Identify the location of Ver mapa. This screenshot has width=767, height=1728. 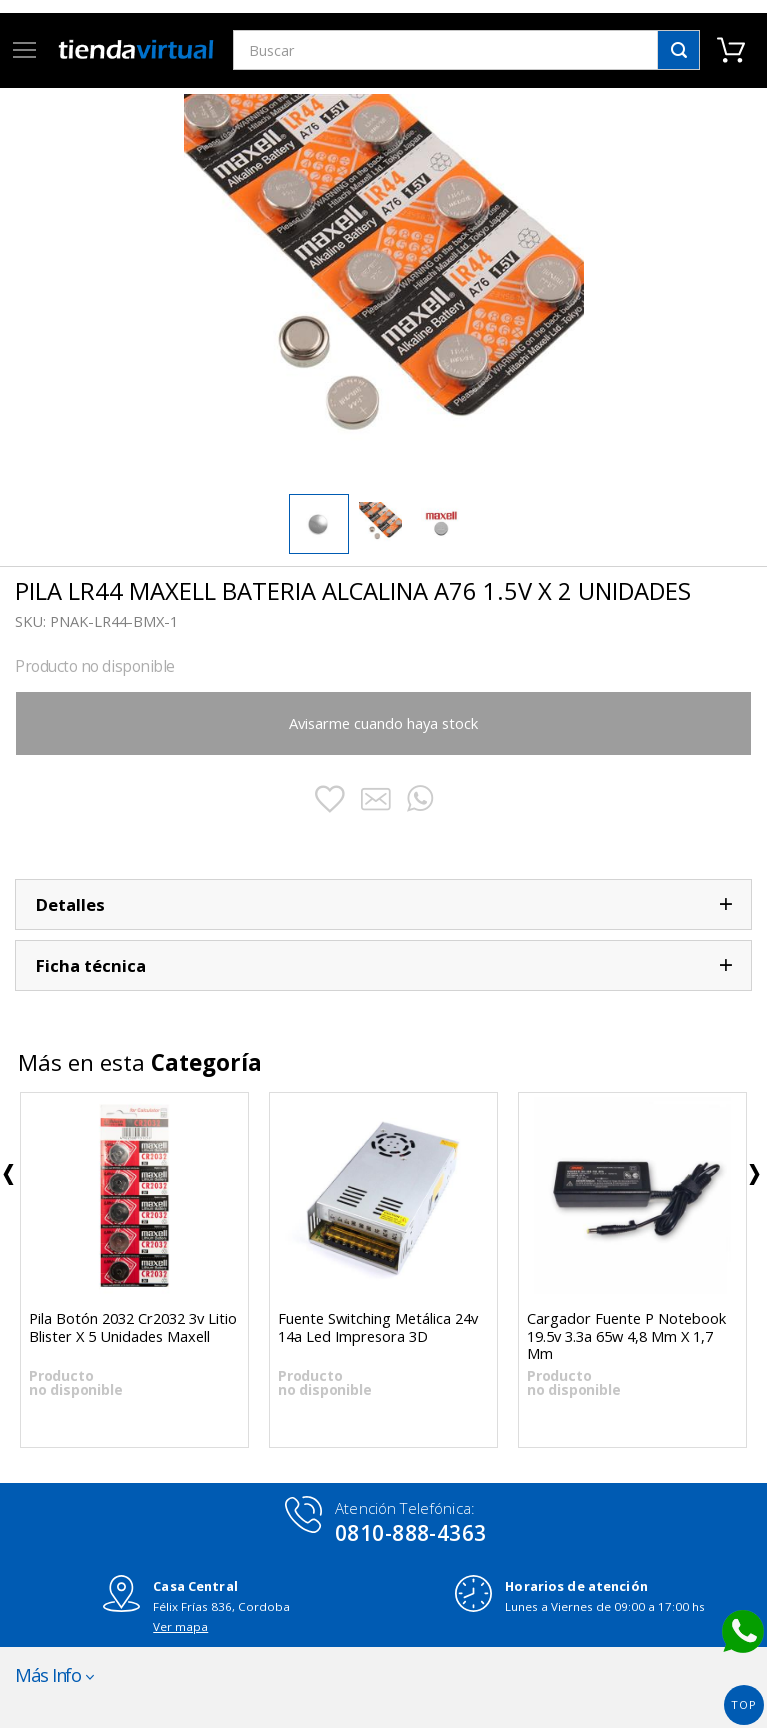
(180, 1626).